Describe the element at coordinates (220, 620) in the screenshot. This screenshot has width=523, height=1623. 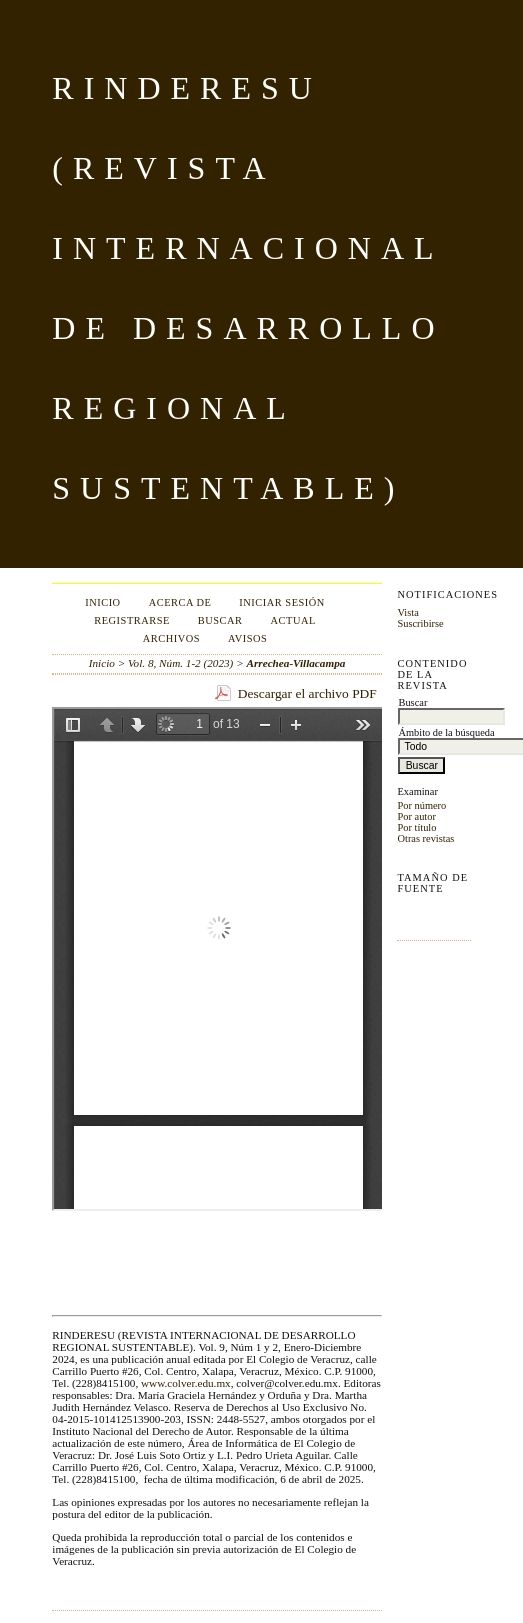
I see `Buscar` at that location.